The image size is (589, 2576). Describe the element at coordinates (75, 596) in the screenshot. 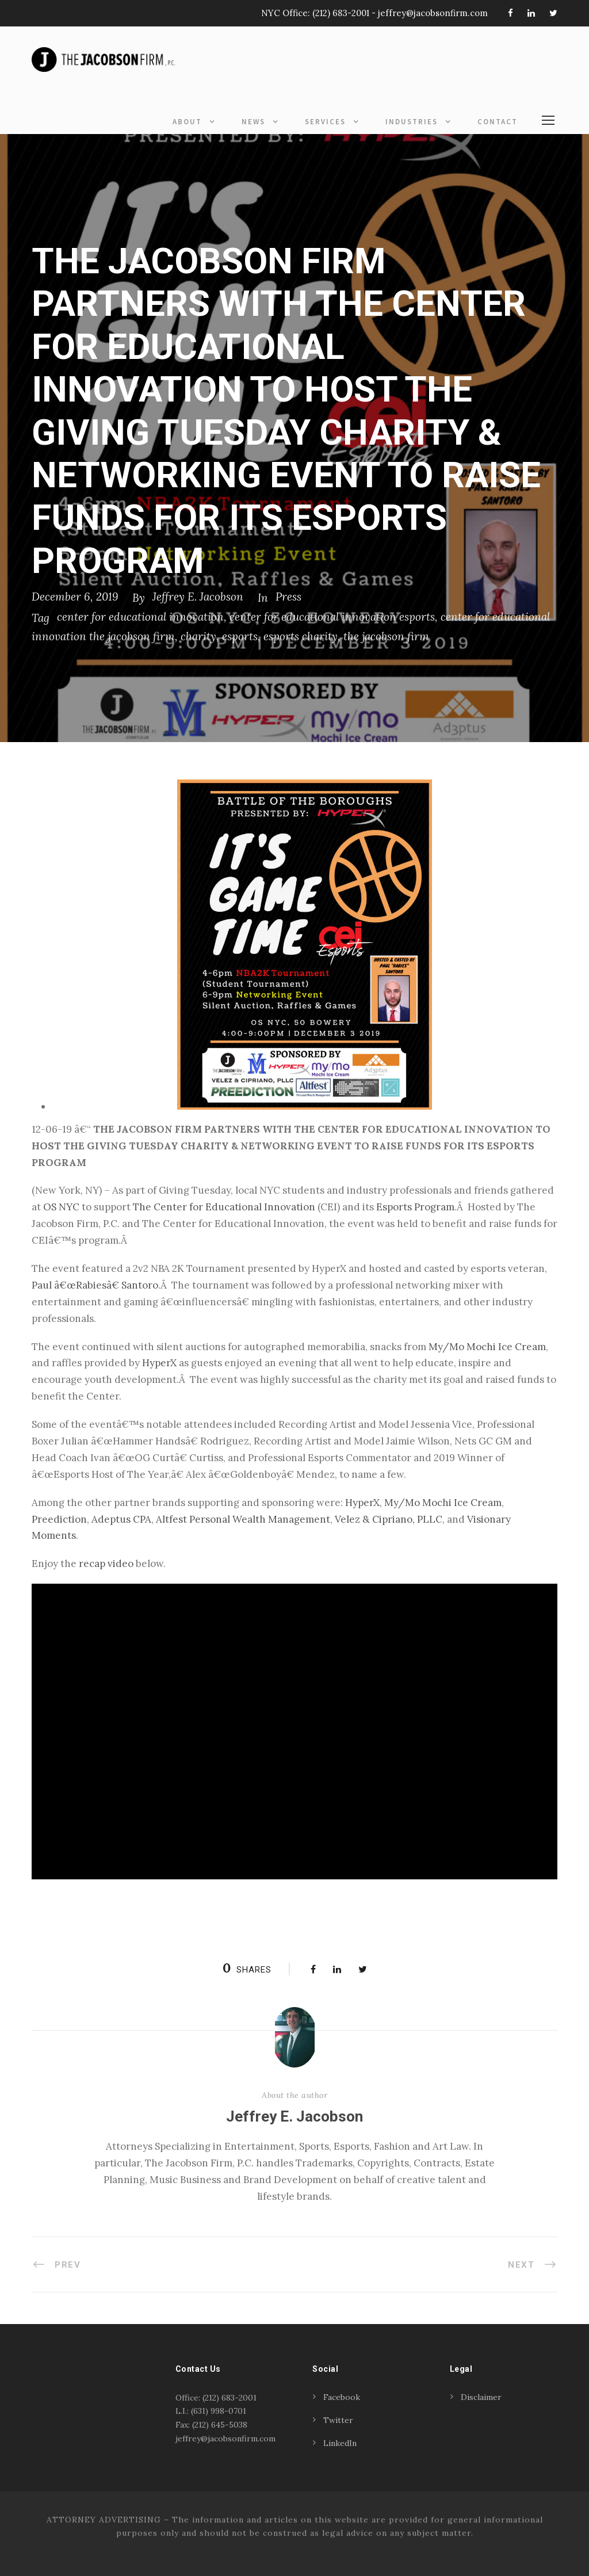

I see `December 6, 2019` at that location.